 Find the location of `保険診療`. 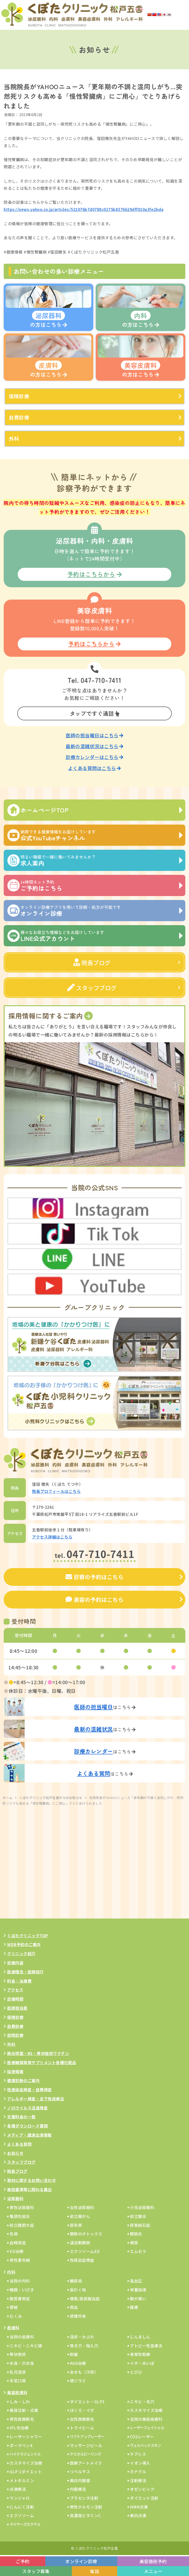

保険診療 is located at coordinates (19, 396).